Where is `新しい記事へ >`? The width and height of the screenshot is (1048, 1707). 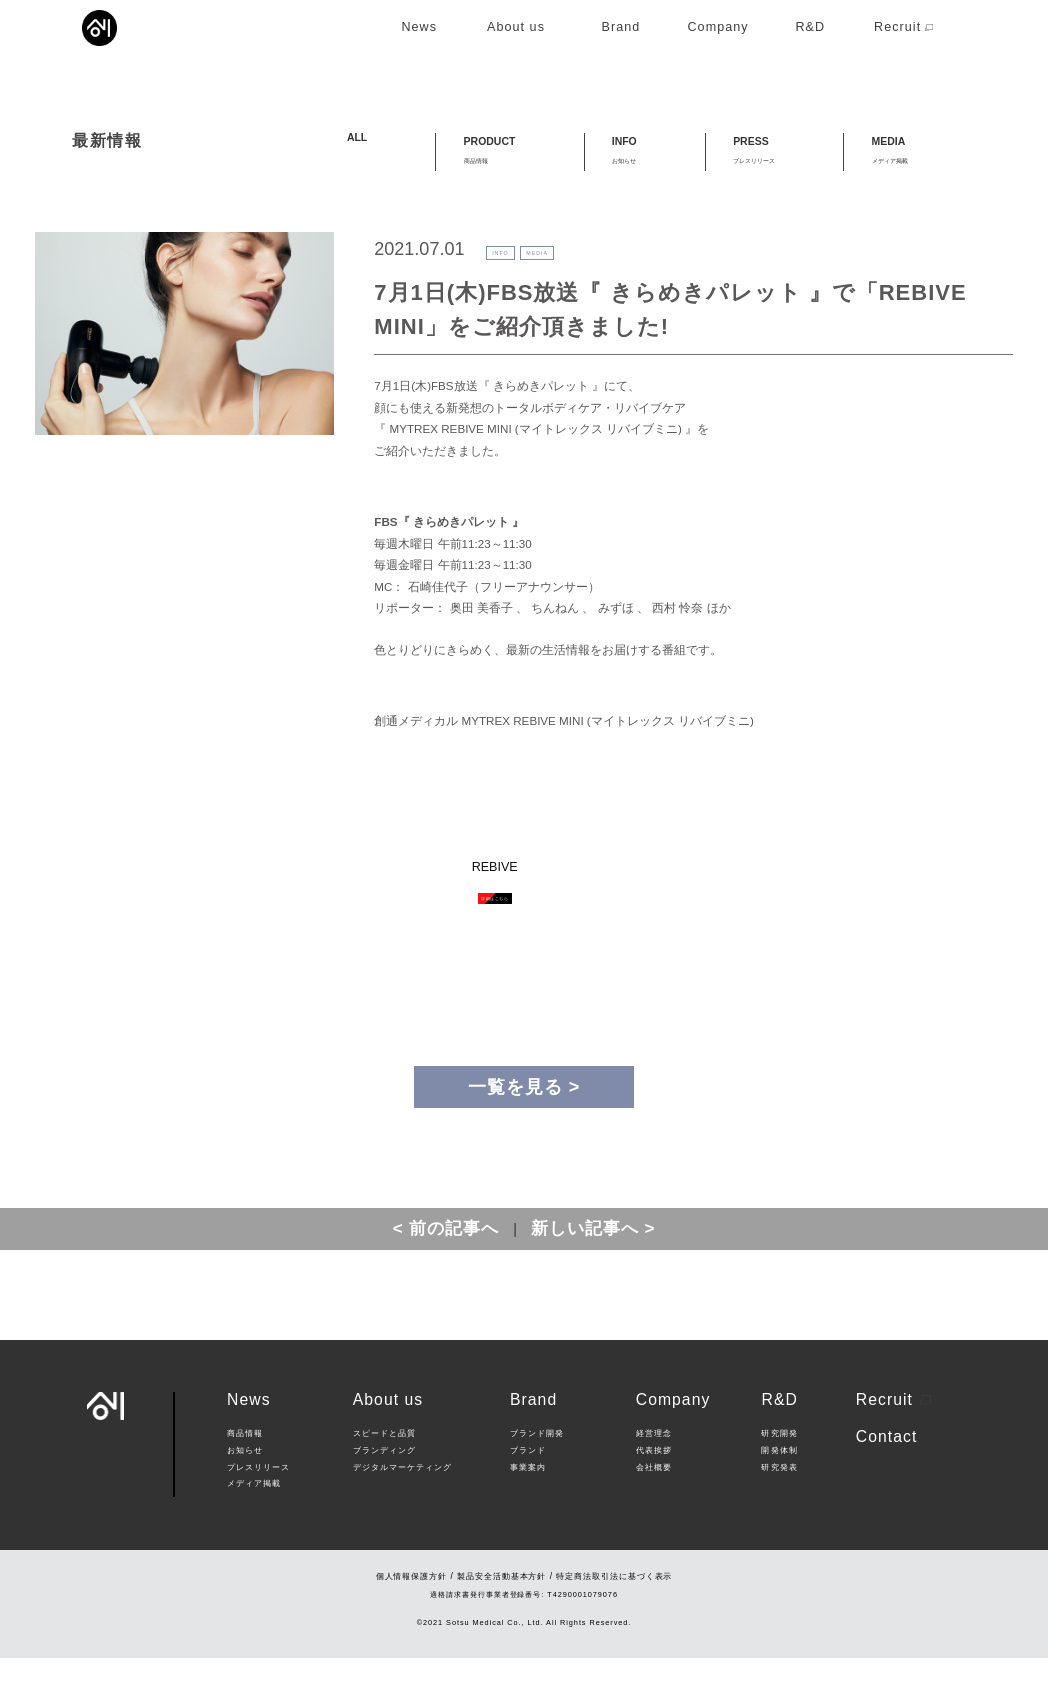
新しい記事へ > is located at coordinates (593, 1277).